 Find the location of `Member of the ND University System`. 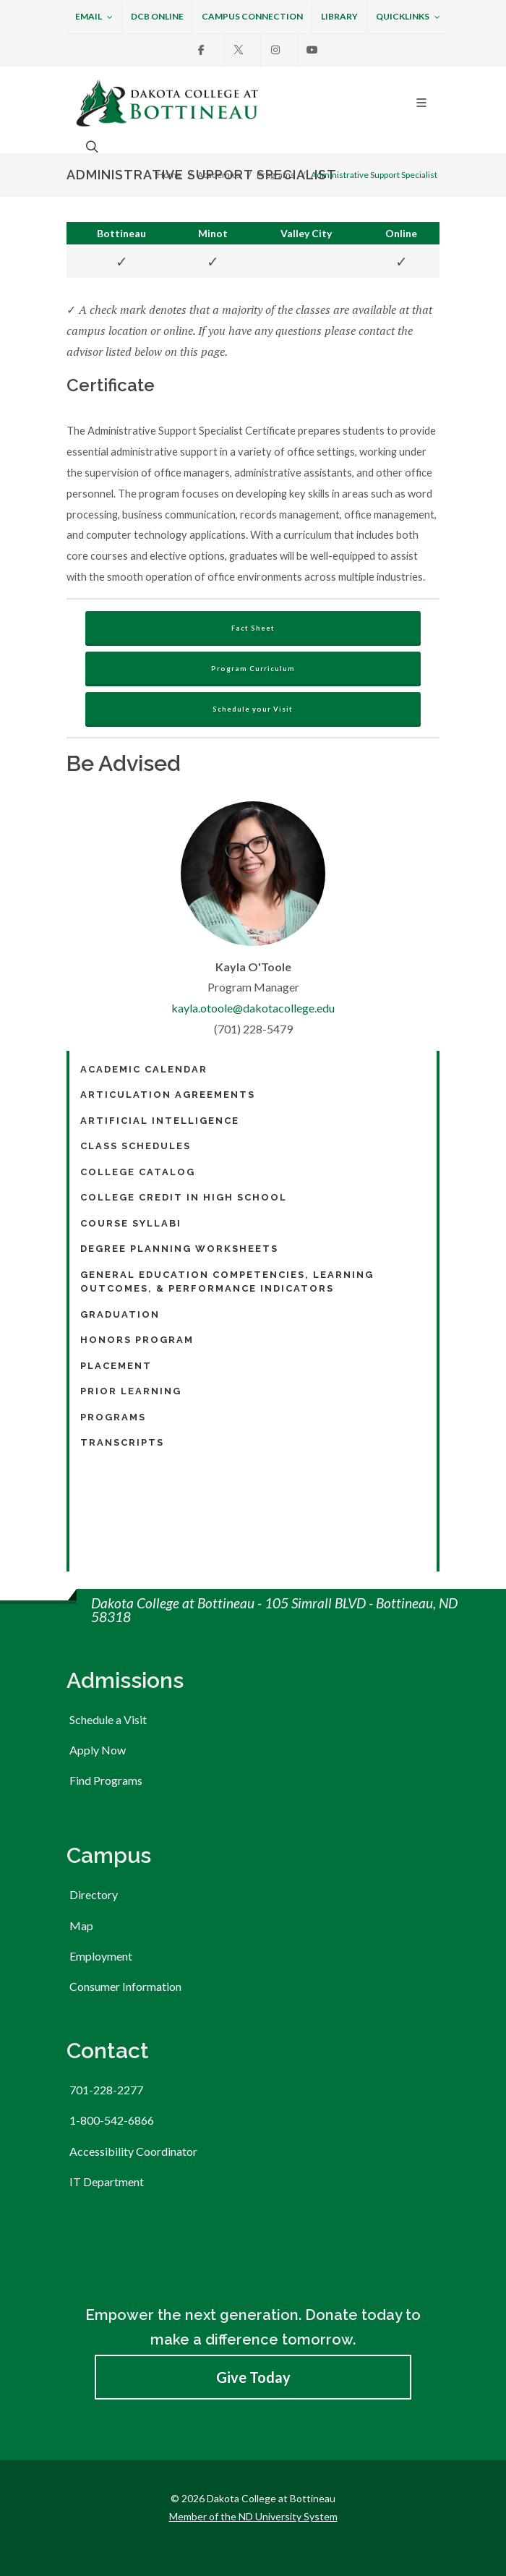

Member of the ND University System is located at coordinates (253, 2516).